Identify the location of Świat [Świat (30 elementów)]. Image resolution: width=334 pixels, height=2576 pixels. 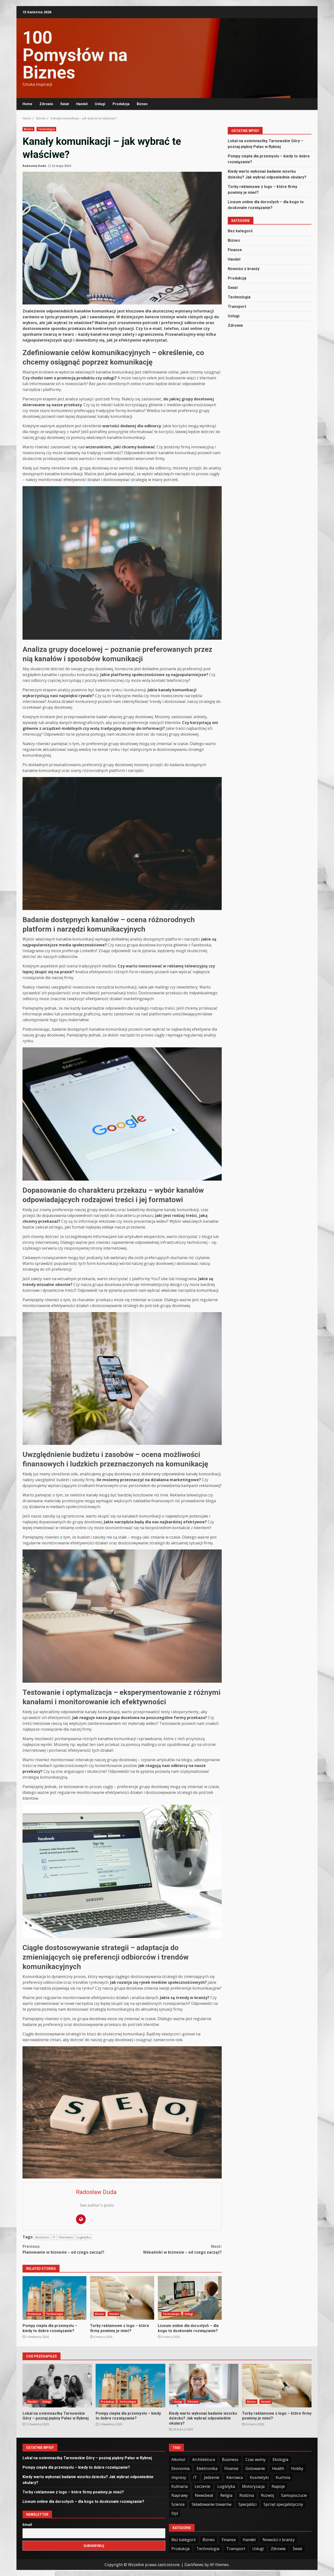
(297, 2548).